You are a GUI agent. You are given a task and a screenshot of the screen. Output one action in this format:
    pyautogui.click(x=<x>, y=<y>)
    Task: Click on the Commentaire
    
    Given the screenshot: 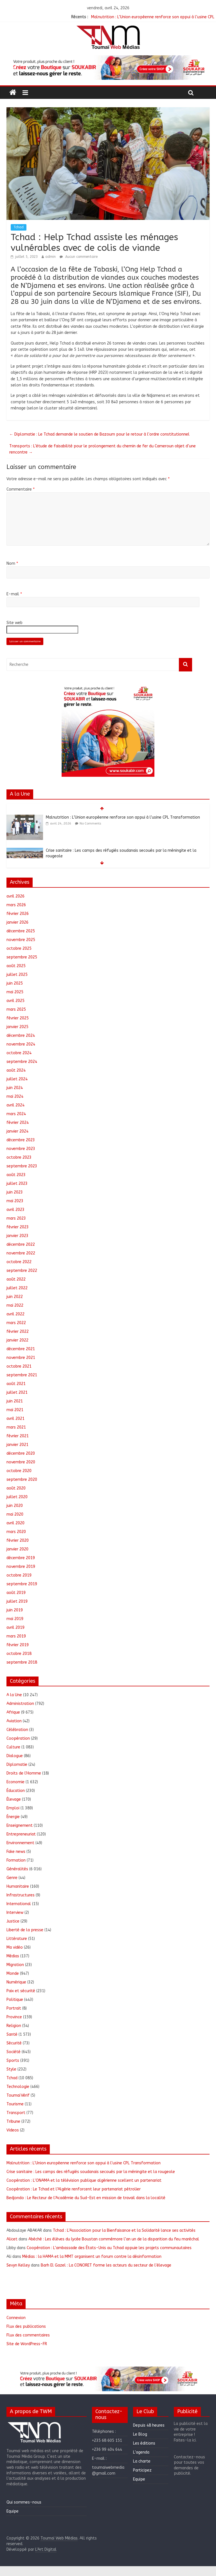 What is the action you would take?
    pyautogui.click(x=20, y=489)
    